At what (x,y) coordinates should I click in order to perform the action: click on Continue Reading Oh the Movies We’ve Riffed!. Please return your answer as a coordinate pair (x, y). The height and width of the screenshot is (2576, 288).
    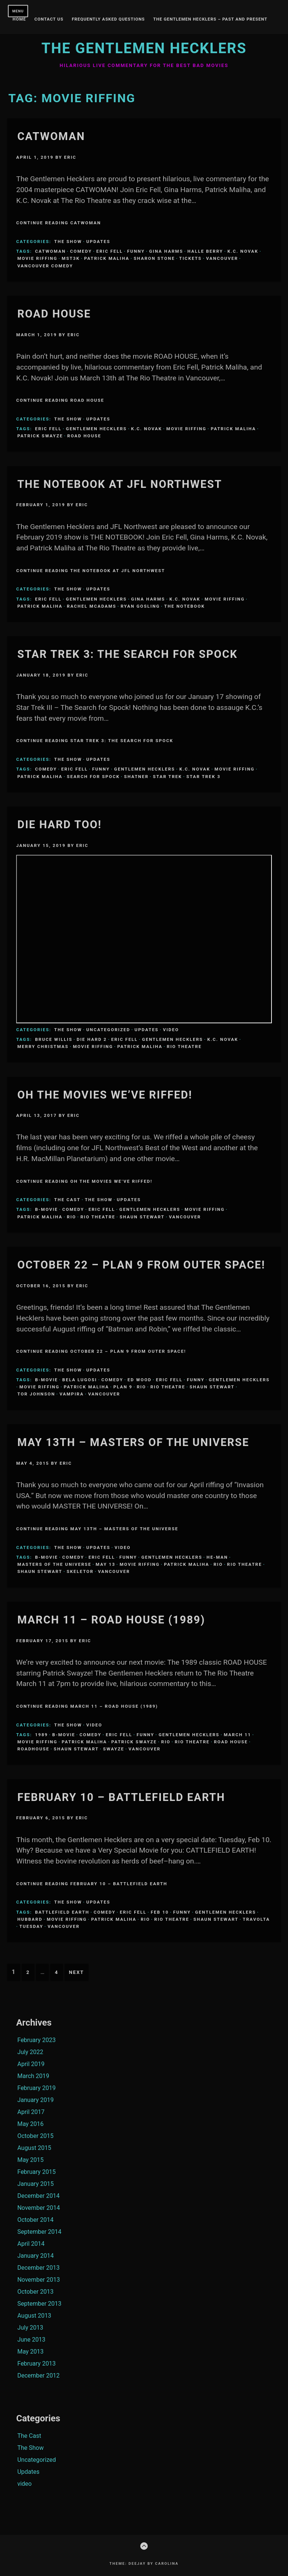
    Looking at the image, I should click on (84, 1181).